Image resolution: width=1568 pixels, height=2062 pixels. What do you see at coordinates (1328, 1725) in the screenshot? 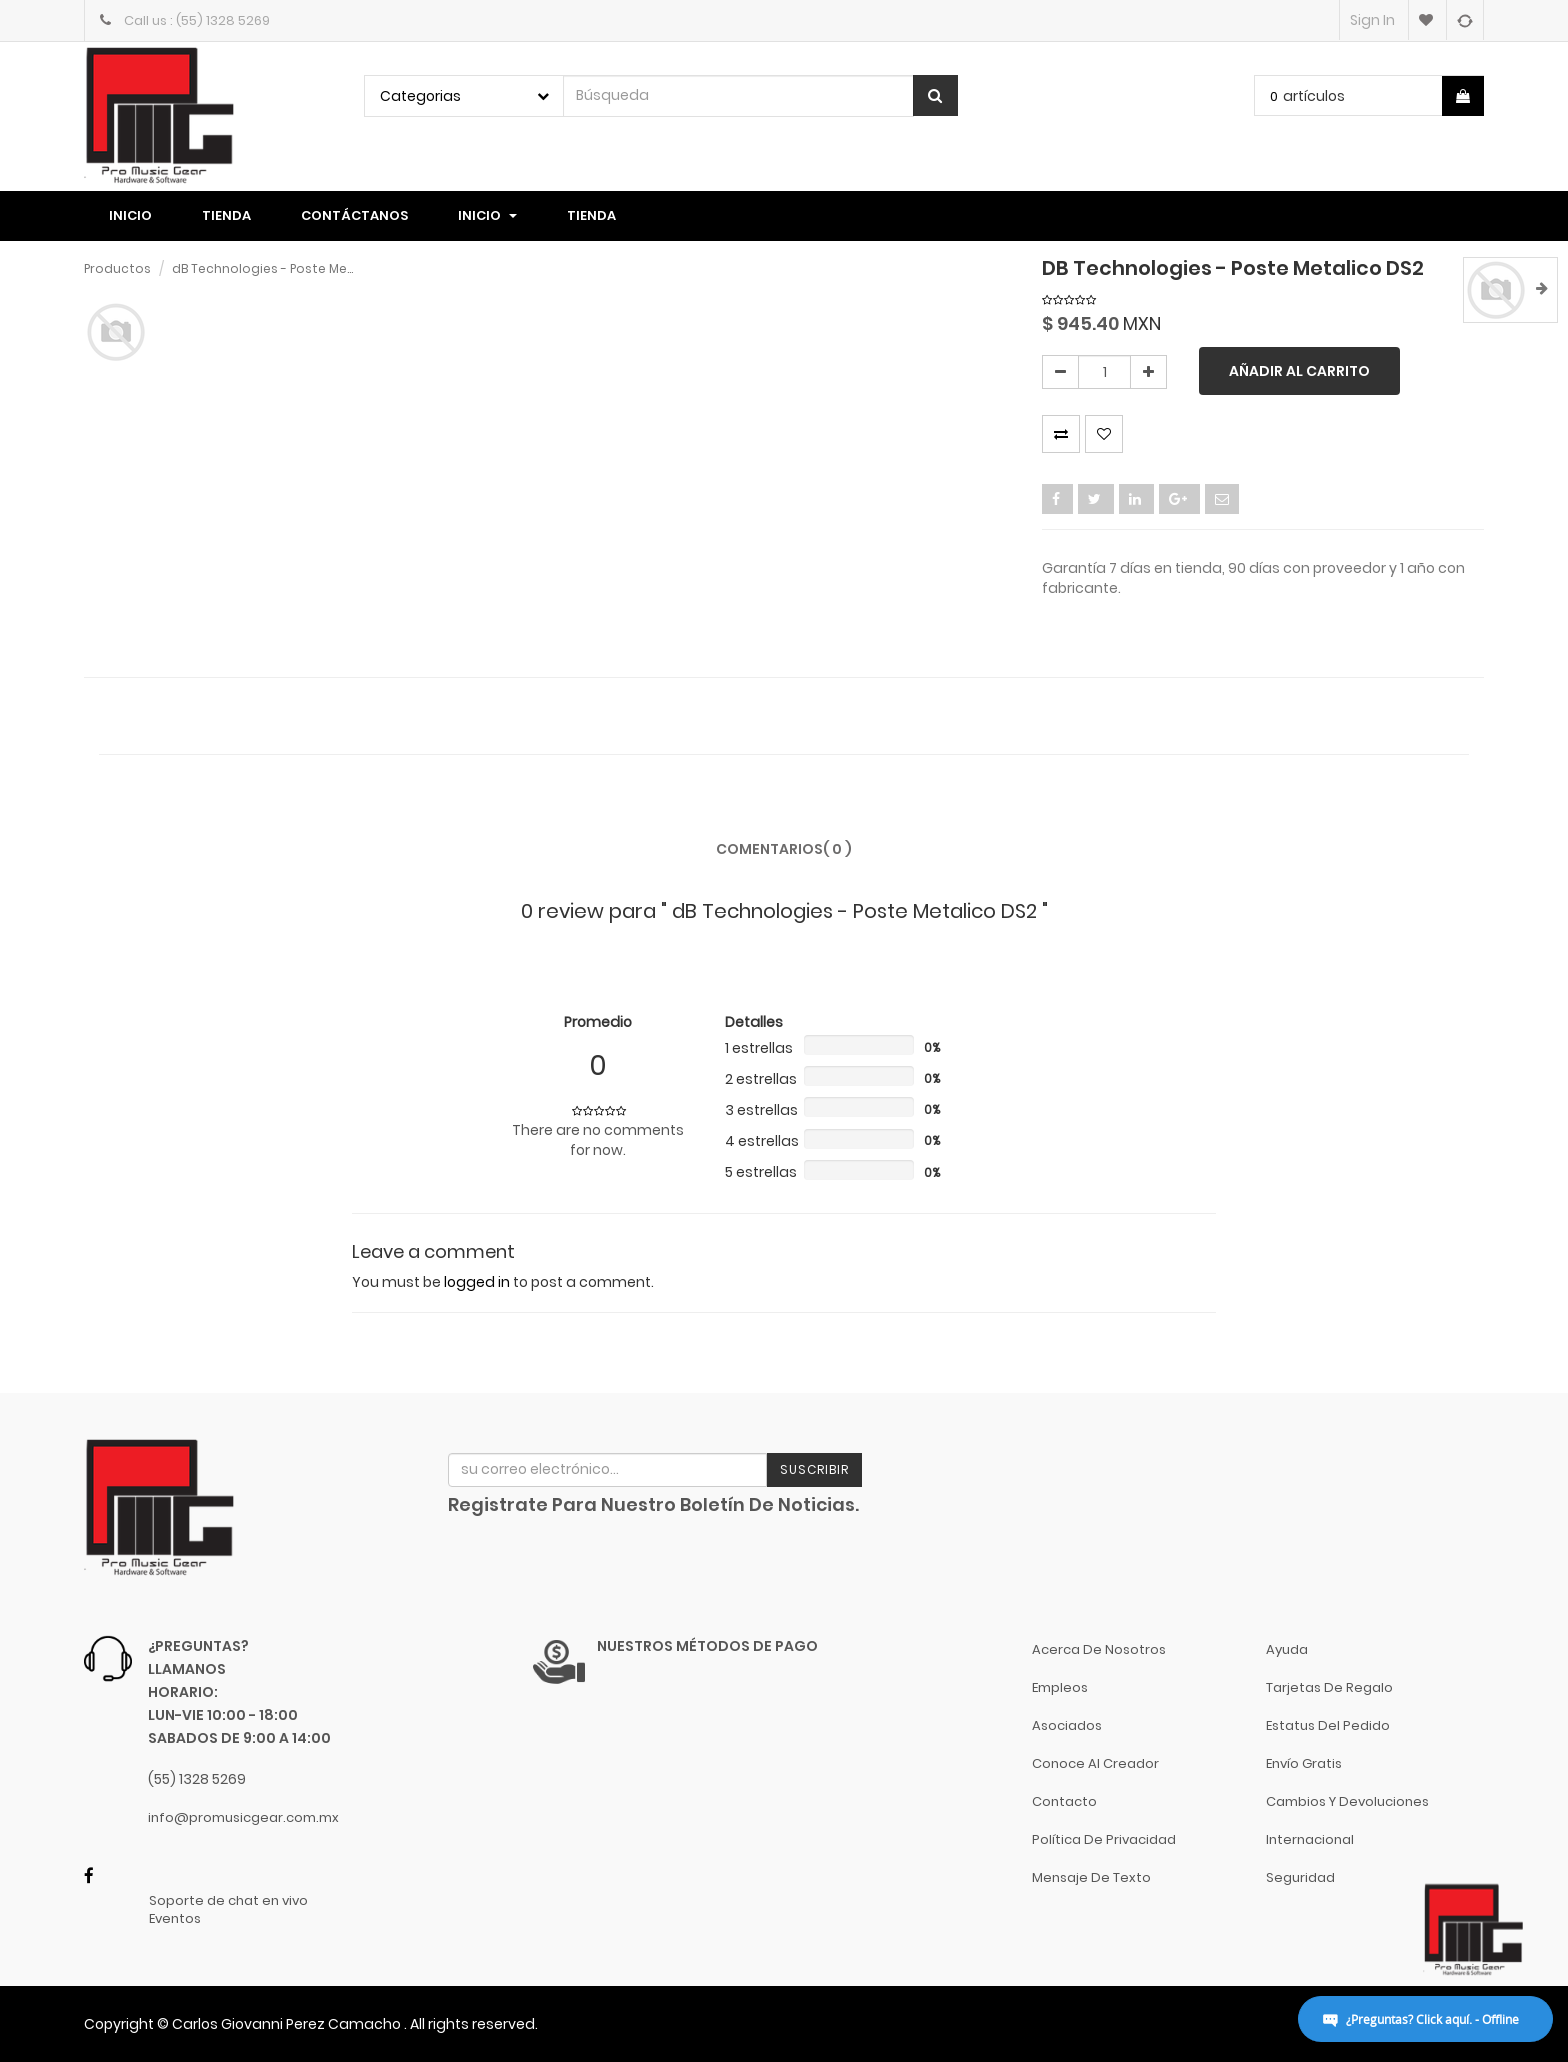
I see `Estatus del pedido` at bounding box center [1328, 1725].